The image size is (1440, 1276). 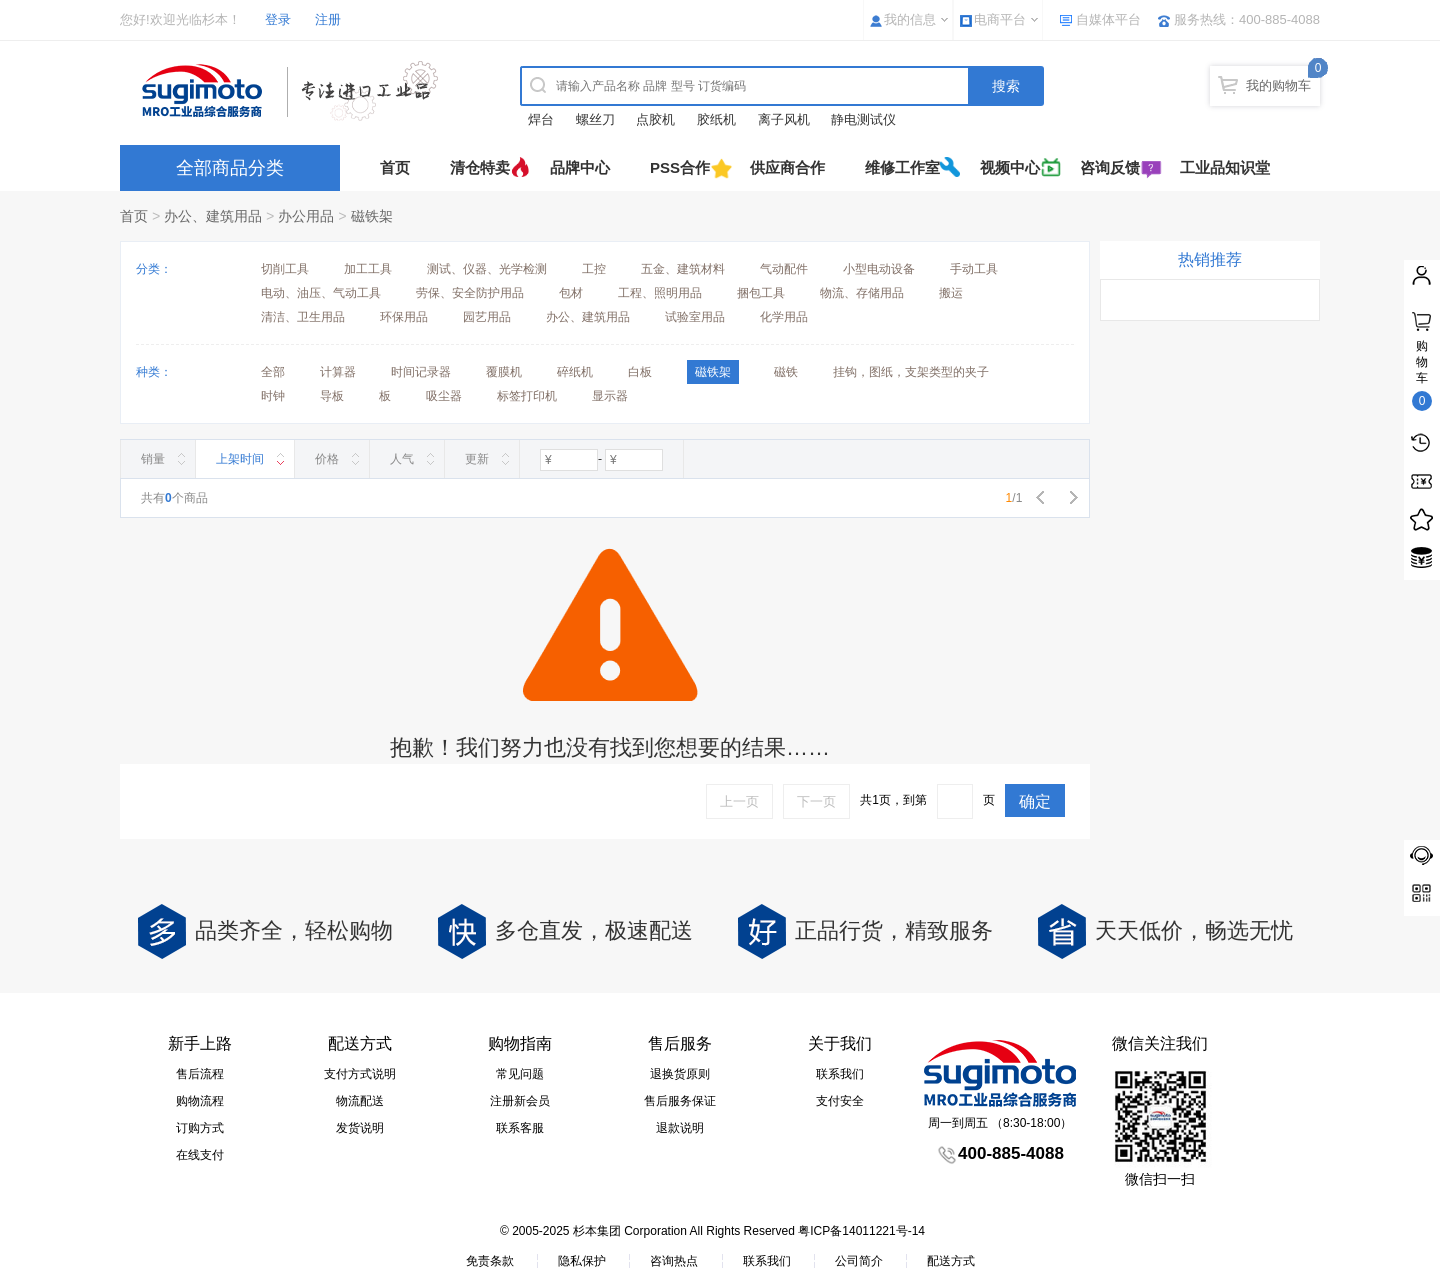 What do you see at coordinates (595, 119) in the screenshot?
I see `螺丝刀` at bounding box center [595, 119].